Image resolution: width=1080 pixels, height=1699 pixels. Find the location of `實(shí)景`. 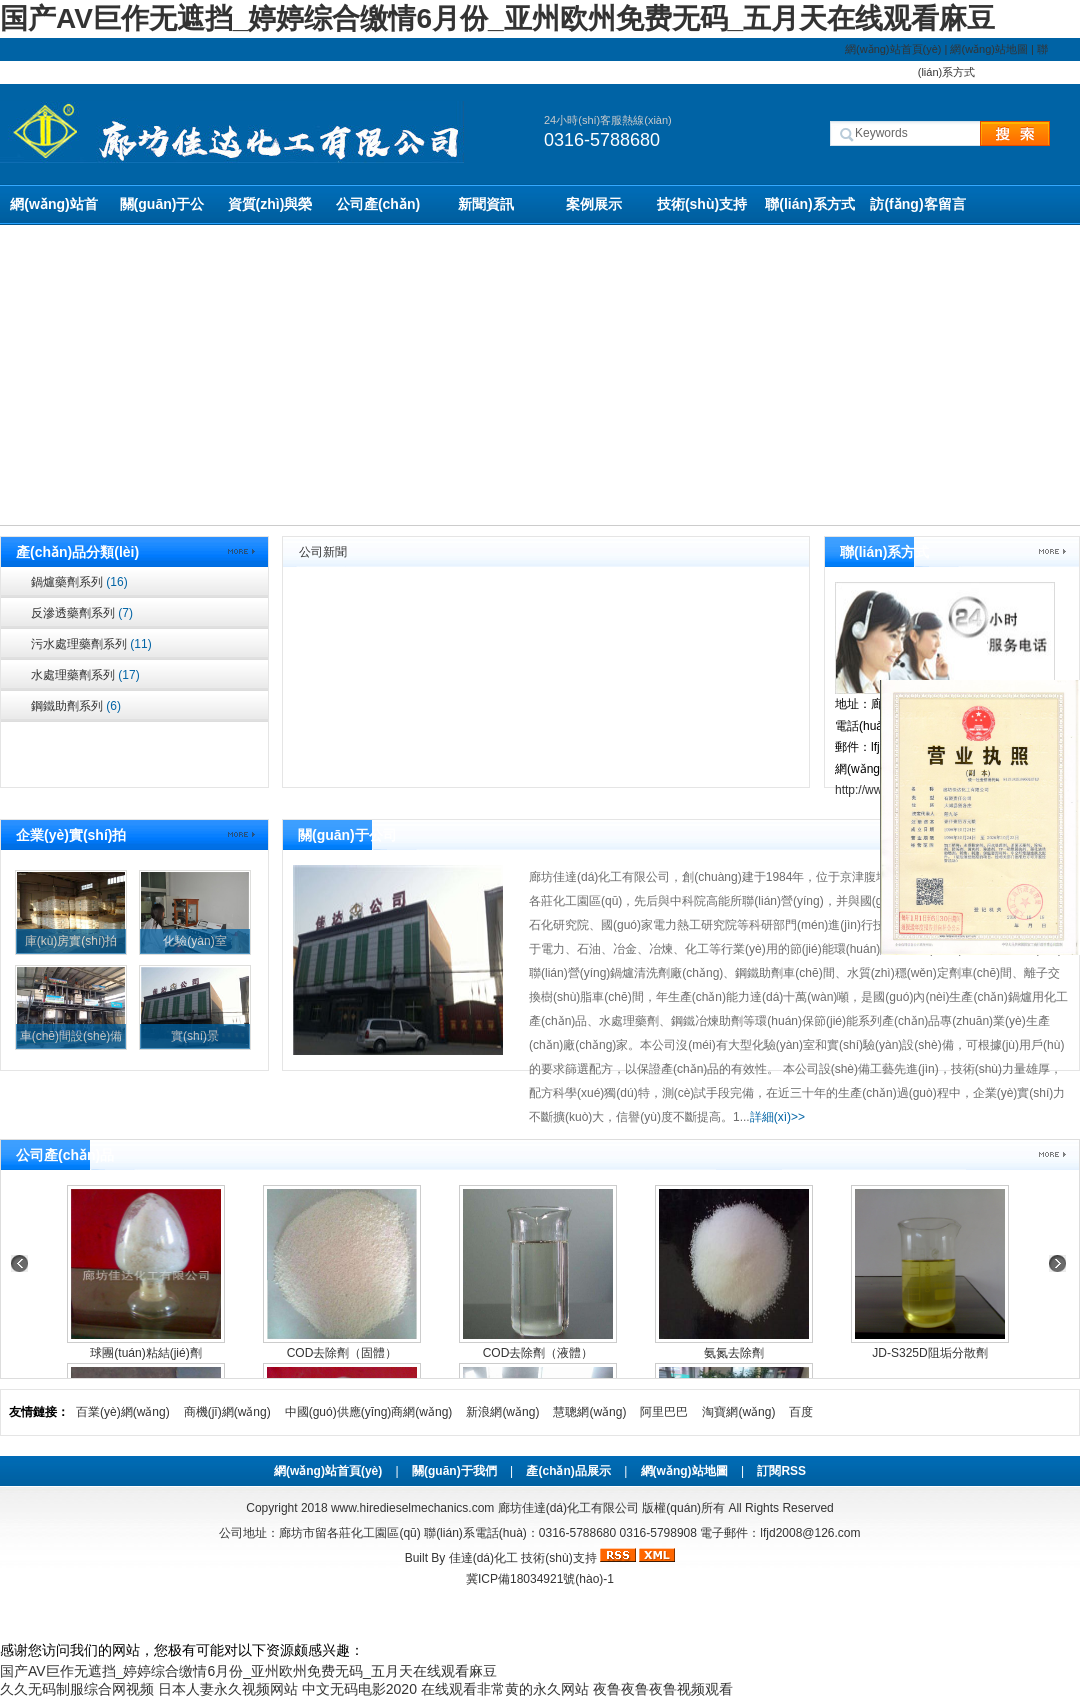

實(shí)景 is located at coordinates (195, 1036).